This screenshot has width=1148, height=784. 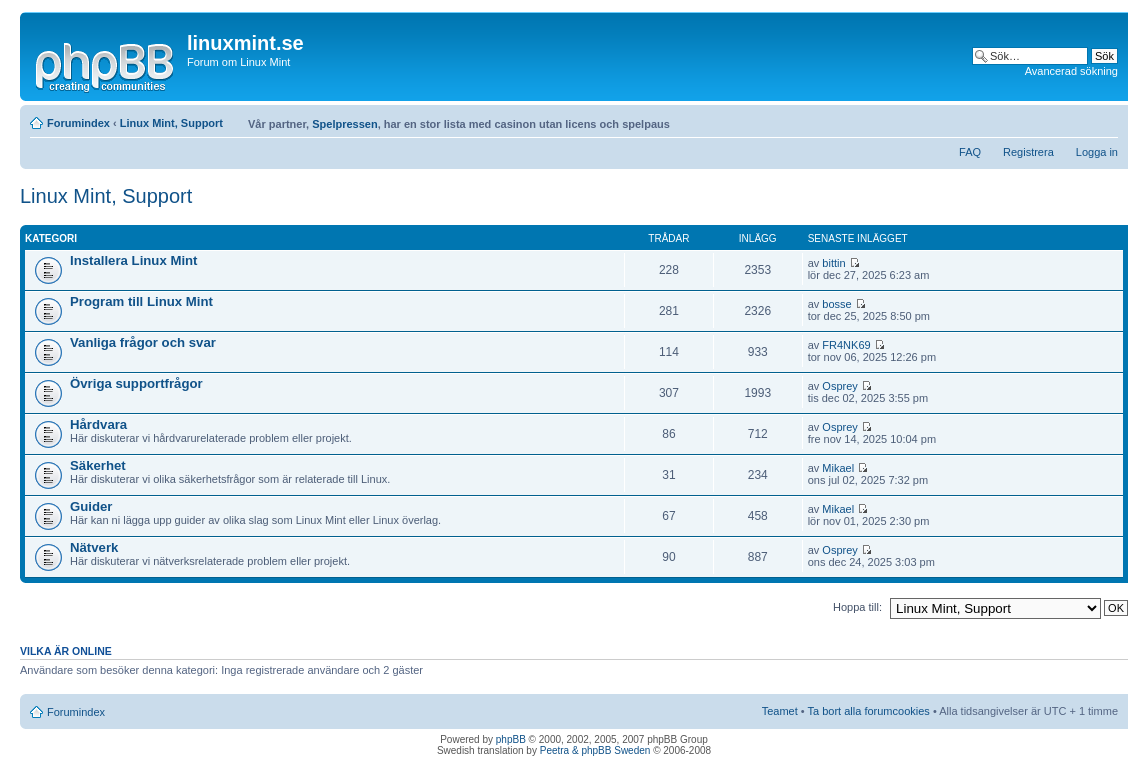 What do you see at coordinates (143, 342) in the screenshot?
I see `Vanliga frågor och svar` at bounding box center [143, 342].